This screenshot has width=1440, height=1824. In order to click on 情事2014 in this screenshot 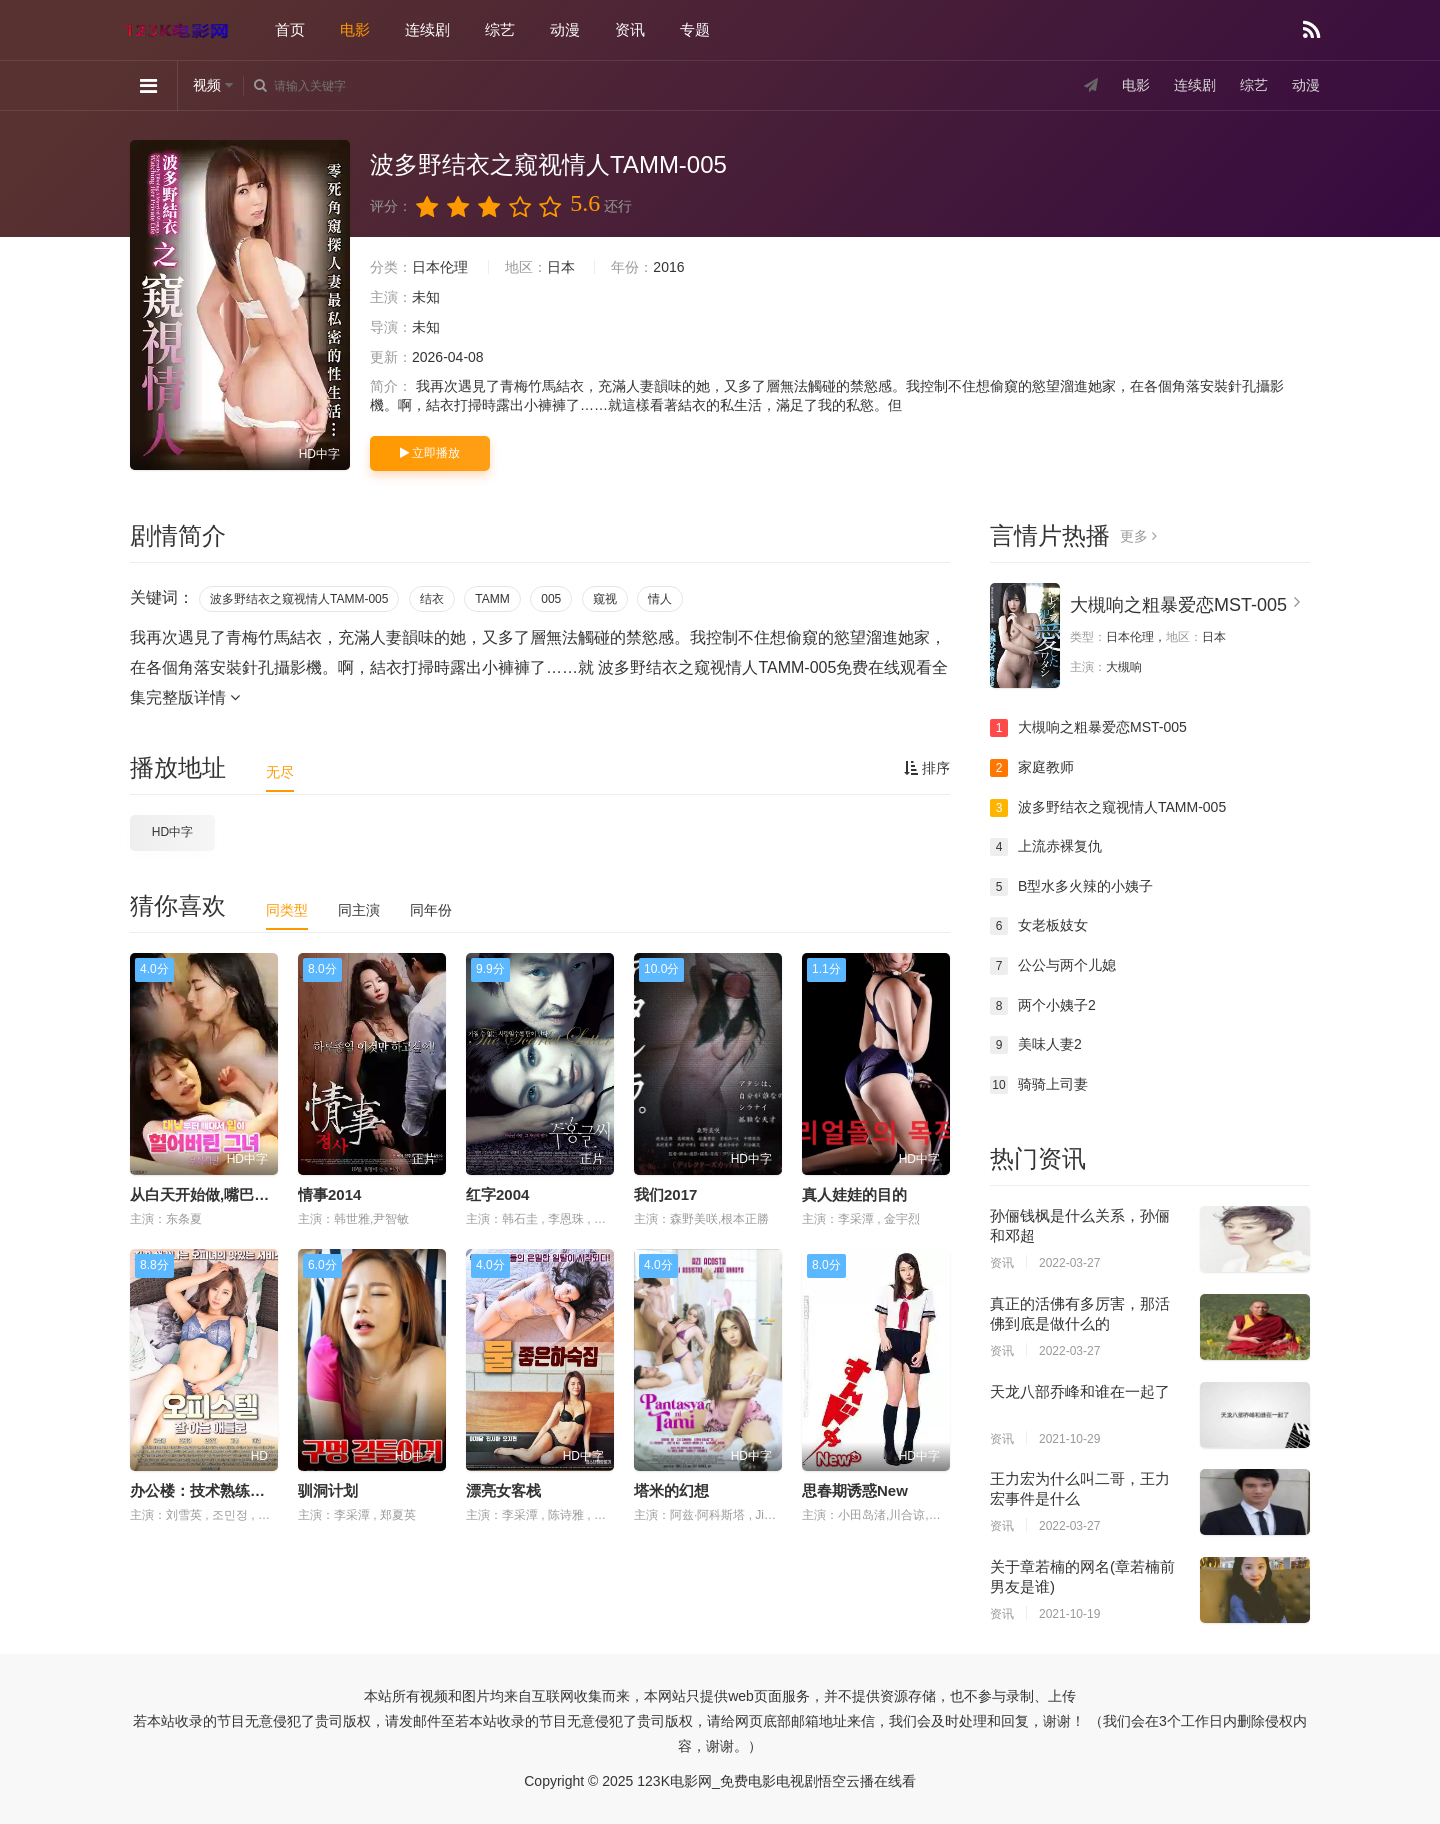, I will do `click(329, 1194)`.